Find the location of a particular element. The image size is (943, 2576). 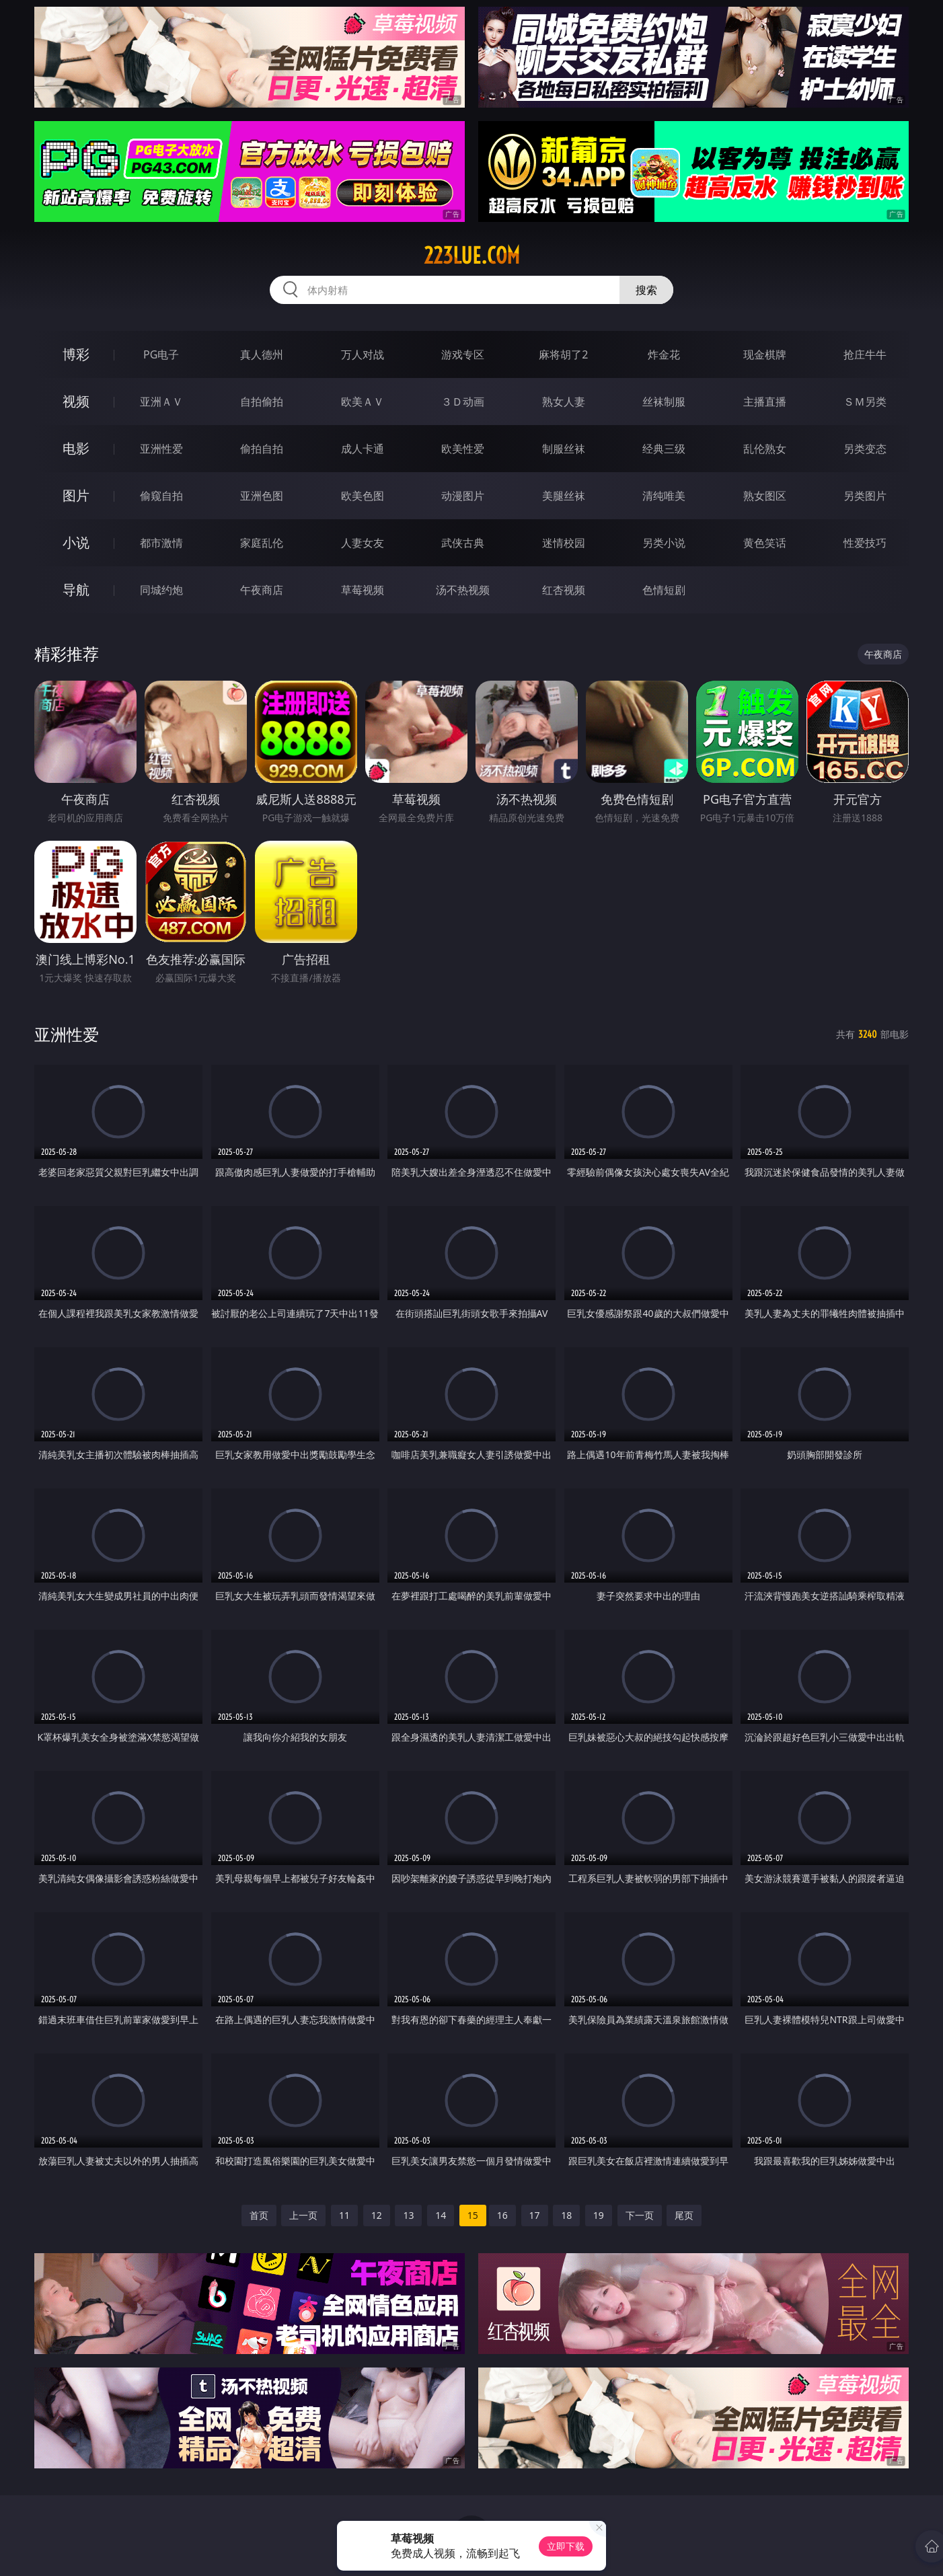

偷拍自拍 is located at coordinates (261, 448).